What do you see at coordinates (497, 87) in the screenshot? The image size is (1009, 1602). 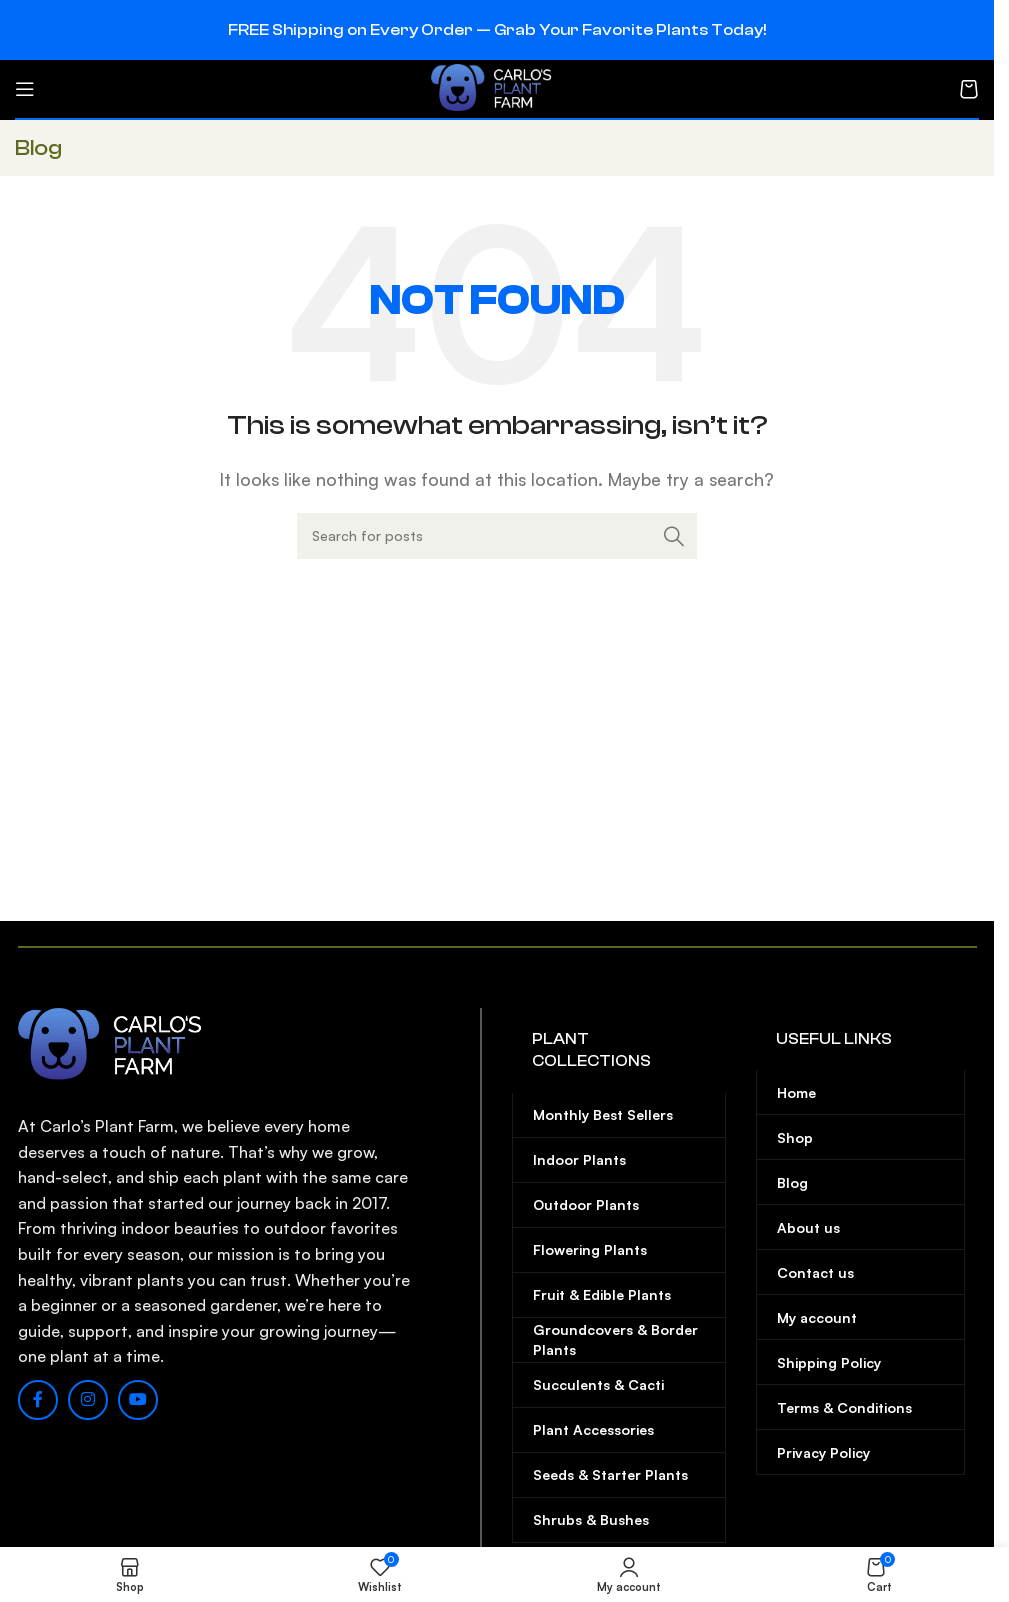 I see `[Site logo]` at bounding box center [497, 87].